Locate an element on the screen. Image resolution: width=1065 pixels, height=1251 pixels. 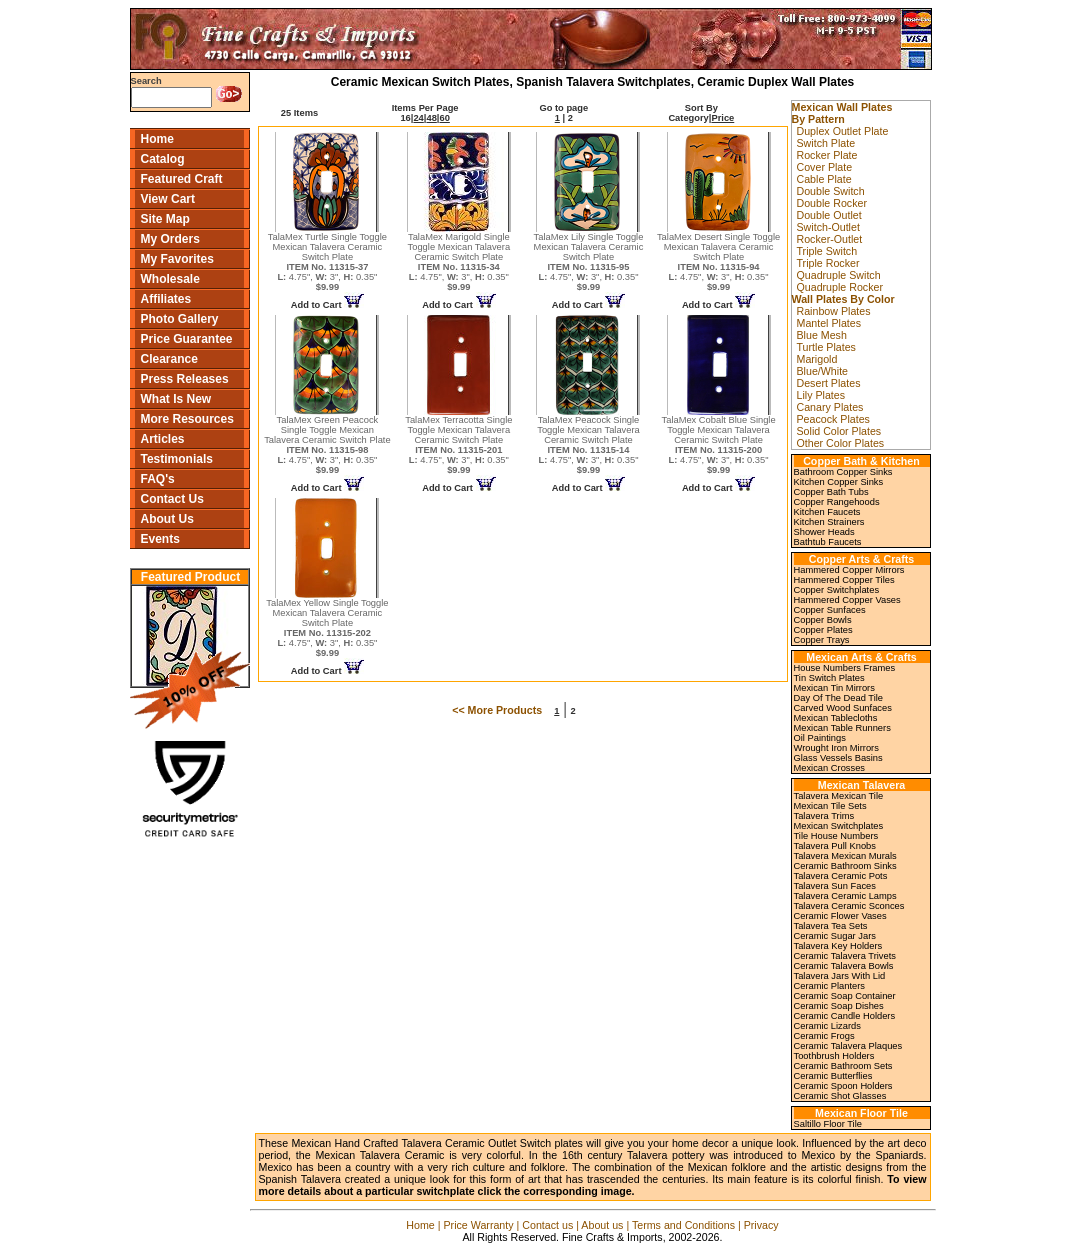
About Us is located at coordinates (167, 519).